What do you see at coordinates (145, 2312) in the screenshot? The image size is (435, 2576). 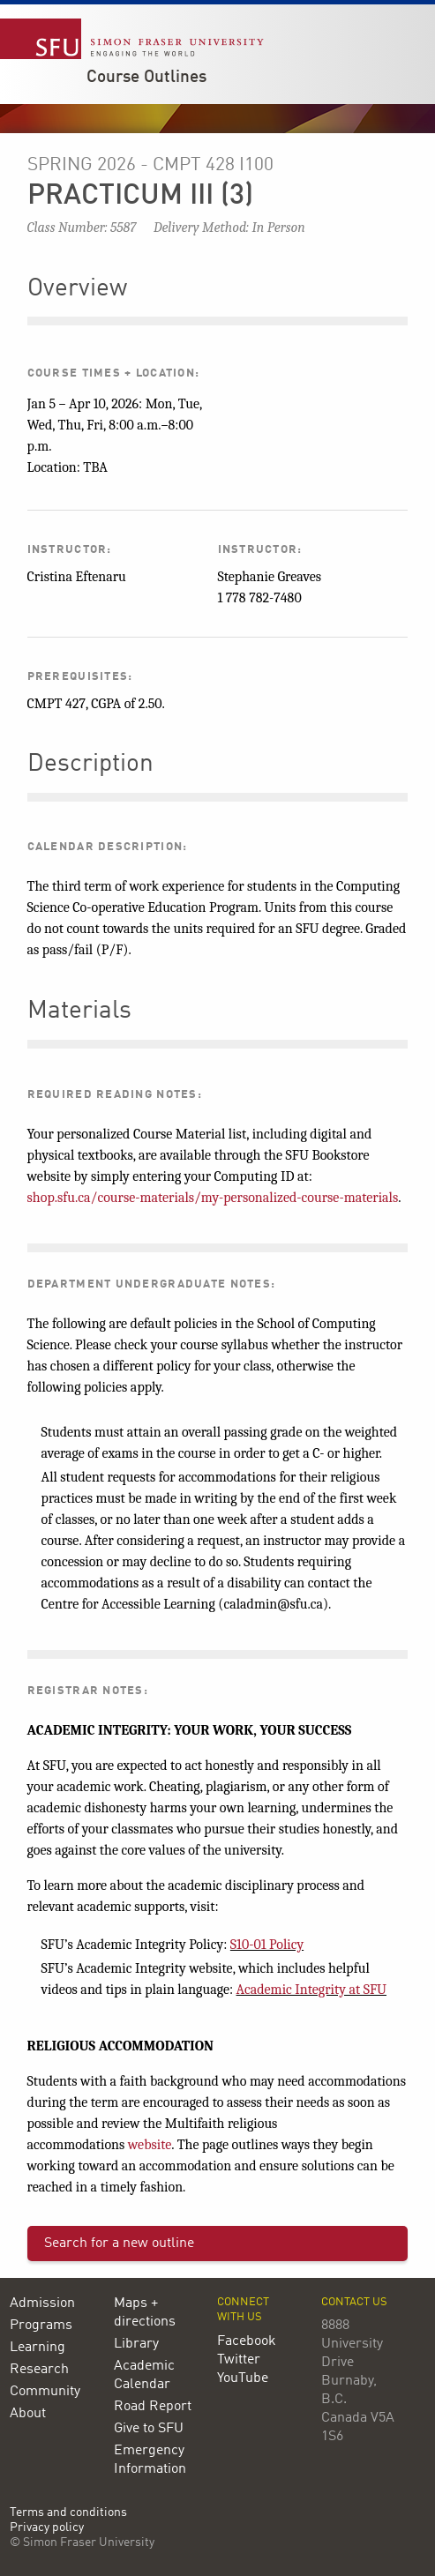 I see `Maps + directions` at bounding box center [145, 2312].